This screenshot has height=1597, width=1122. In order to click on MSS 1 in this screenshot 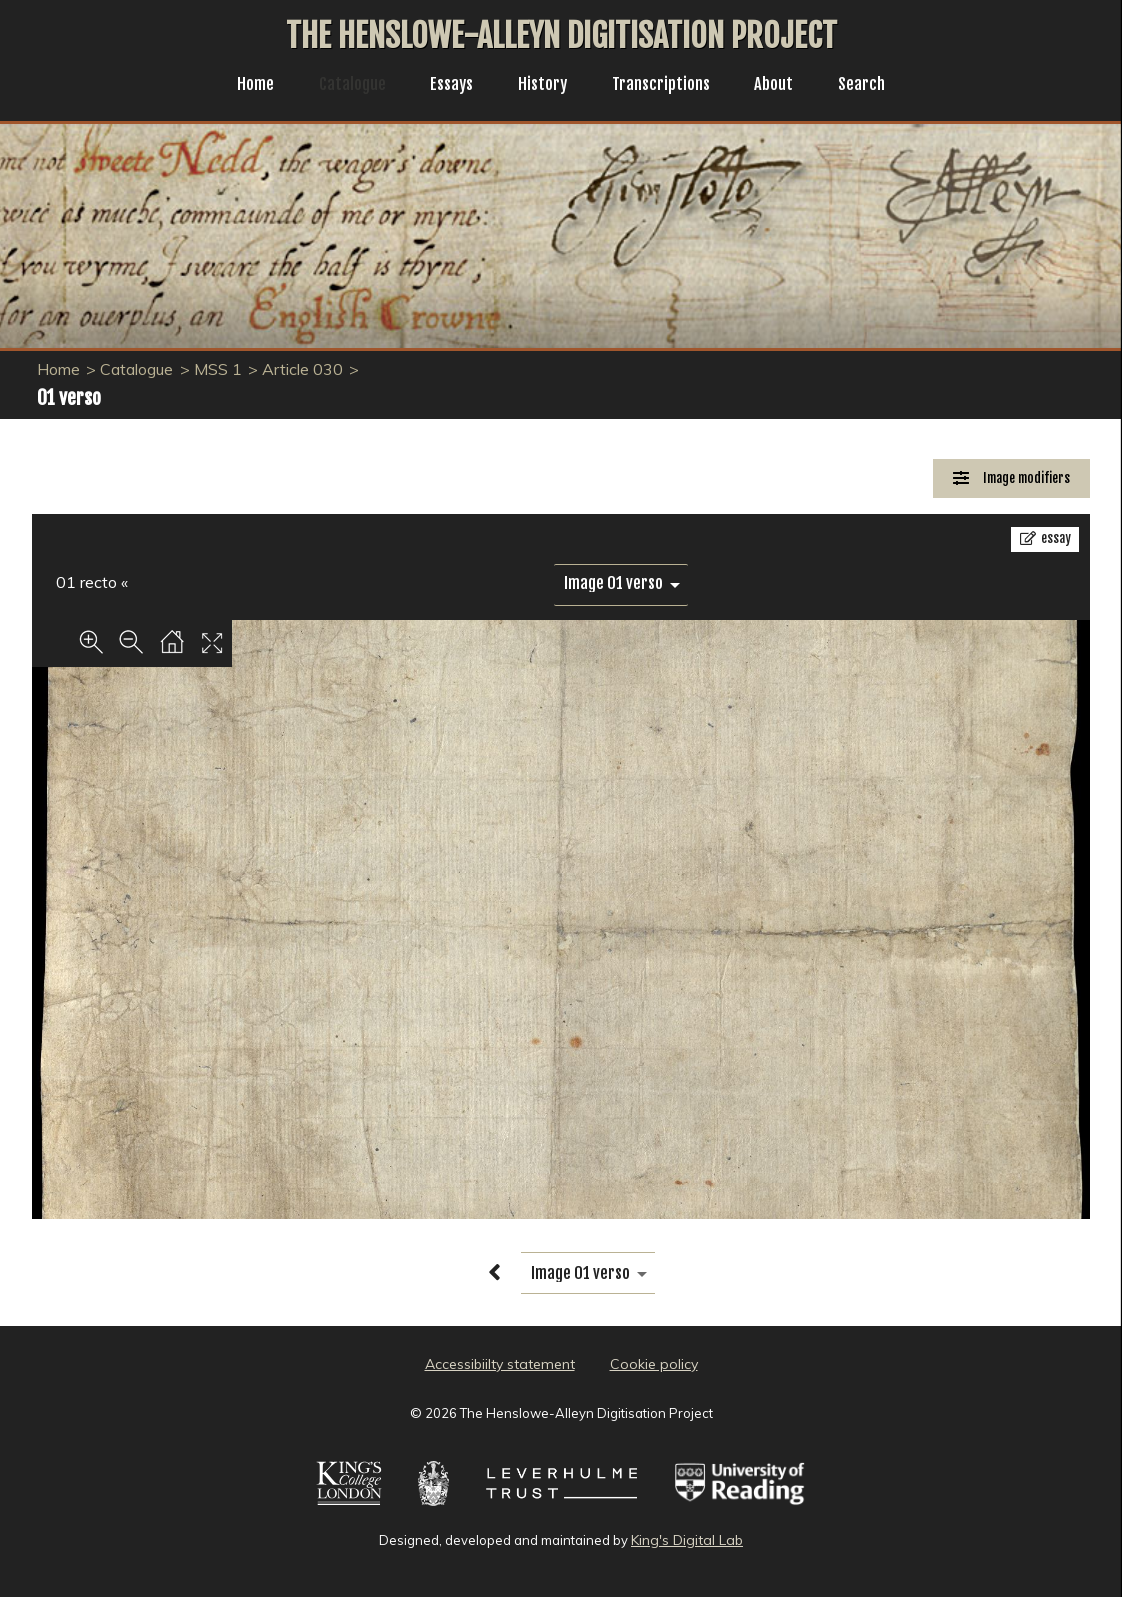, I will do `click(218, 369)`.